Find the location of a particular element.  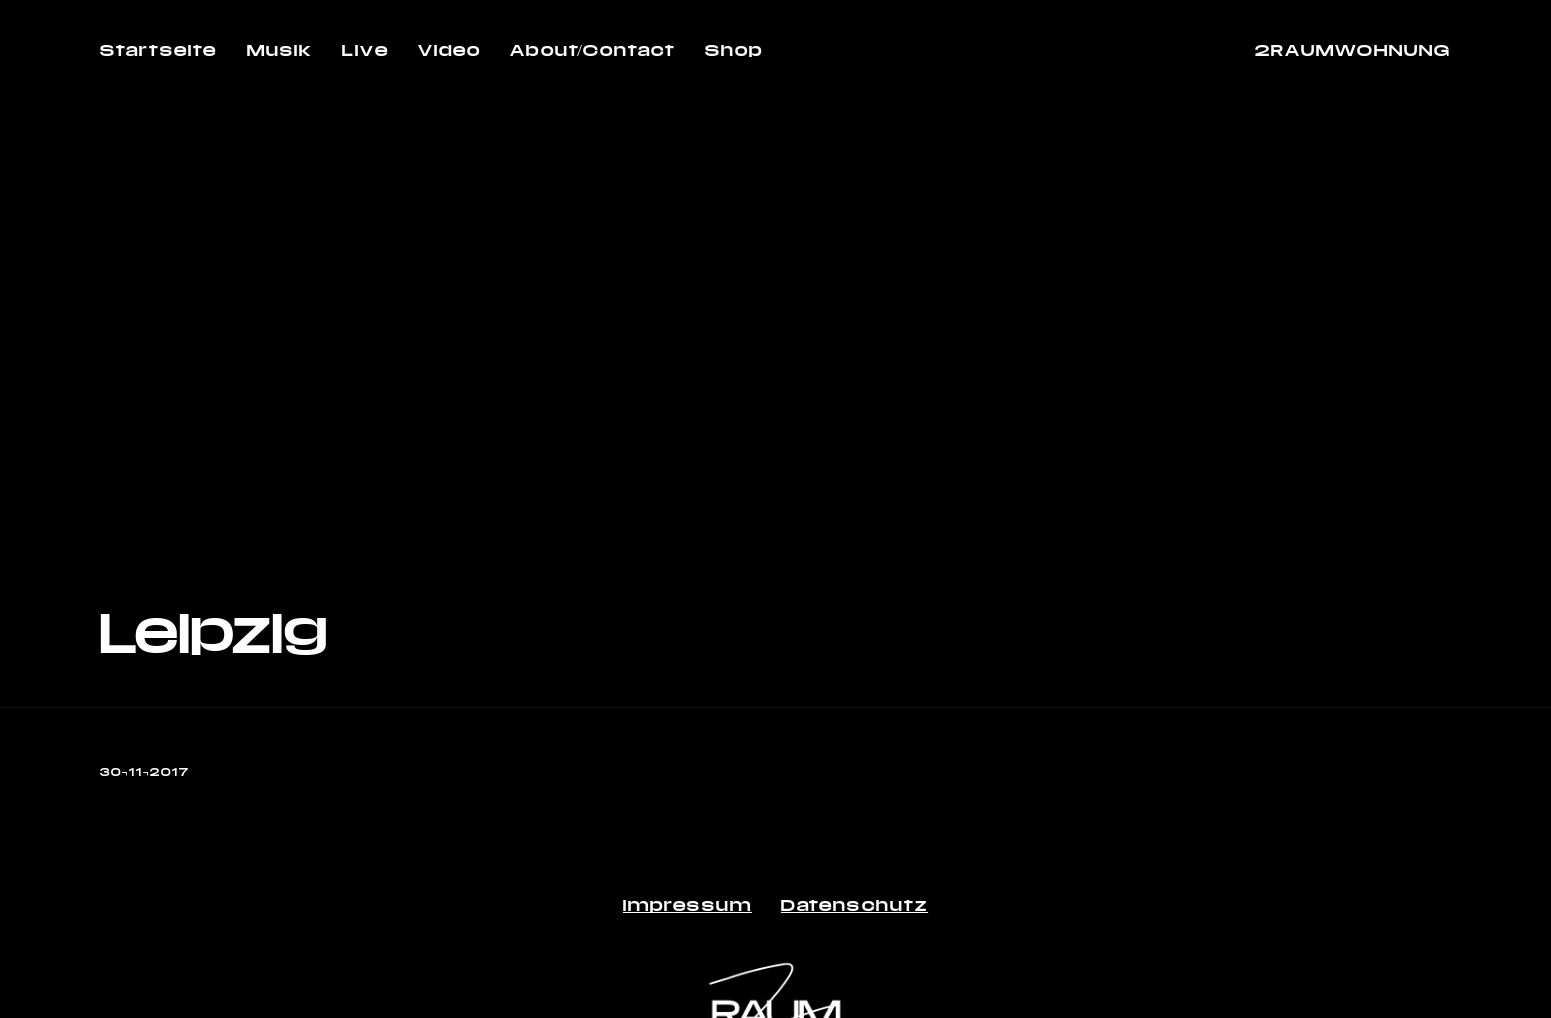

Live is located at coordinates (365, 49).